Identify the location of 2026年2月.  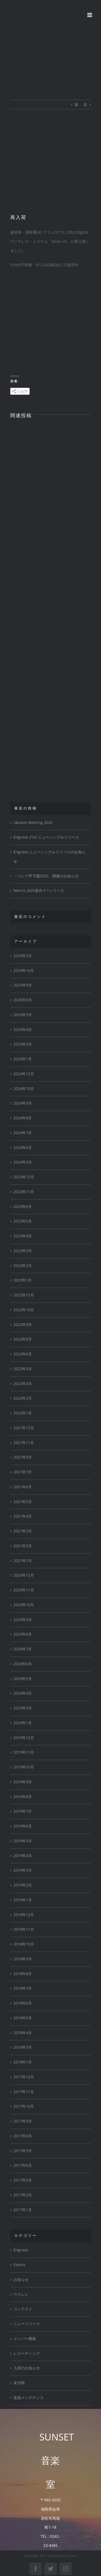
(22, 955).